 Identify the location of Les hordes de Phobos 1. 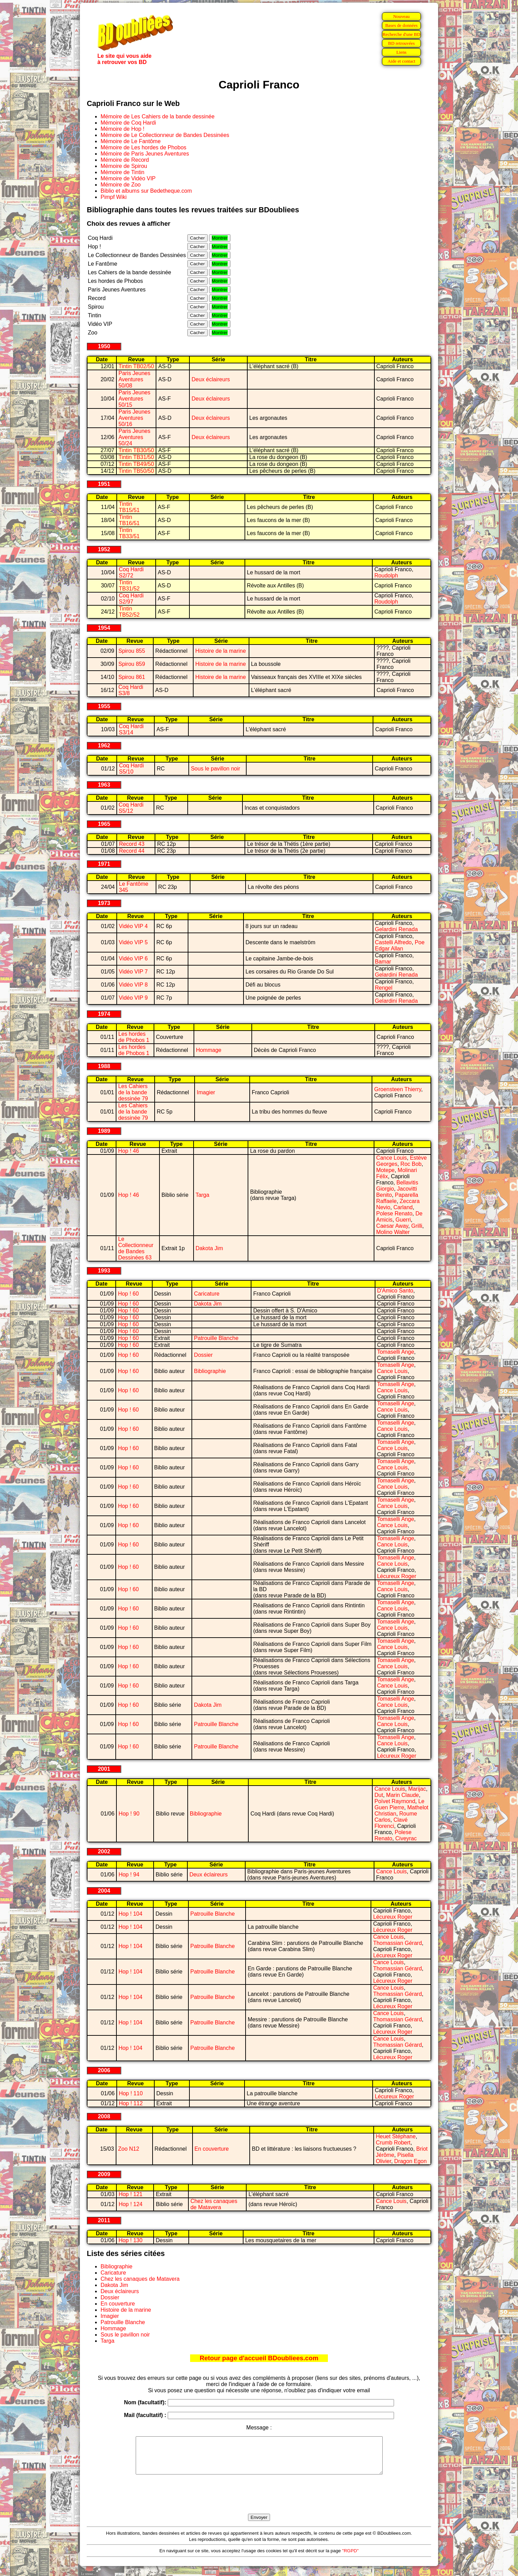
(133, 1037).